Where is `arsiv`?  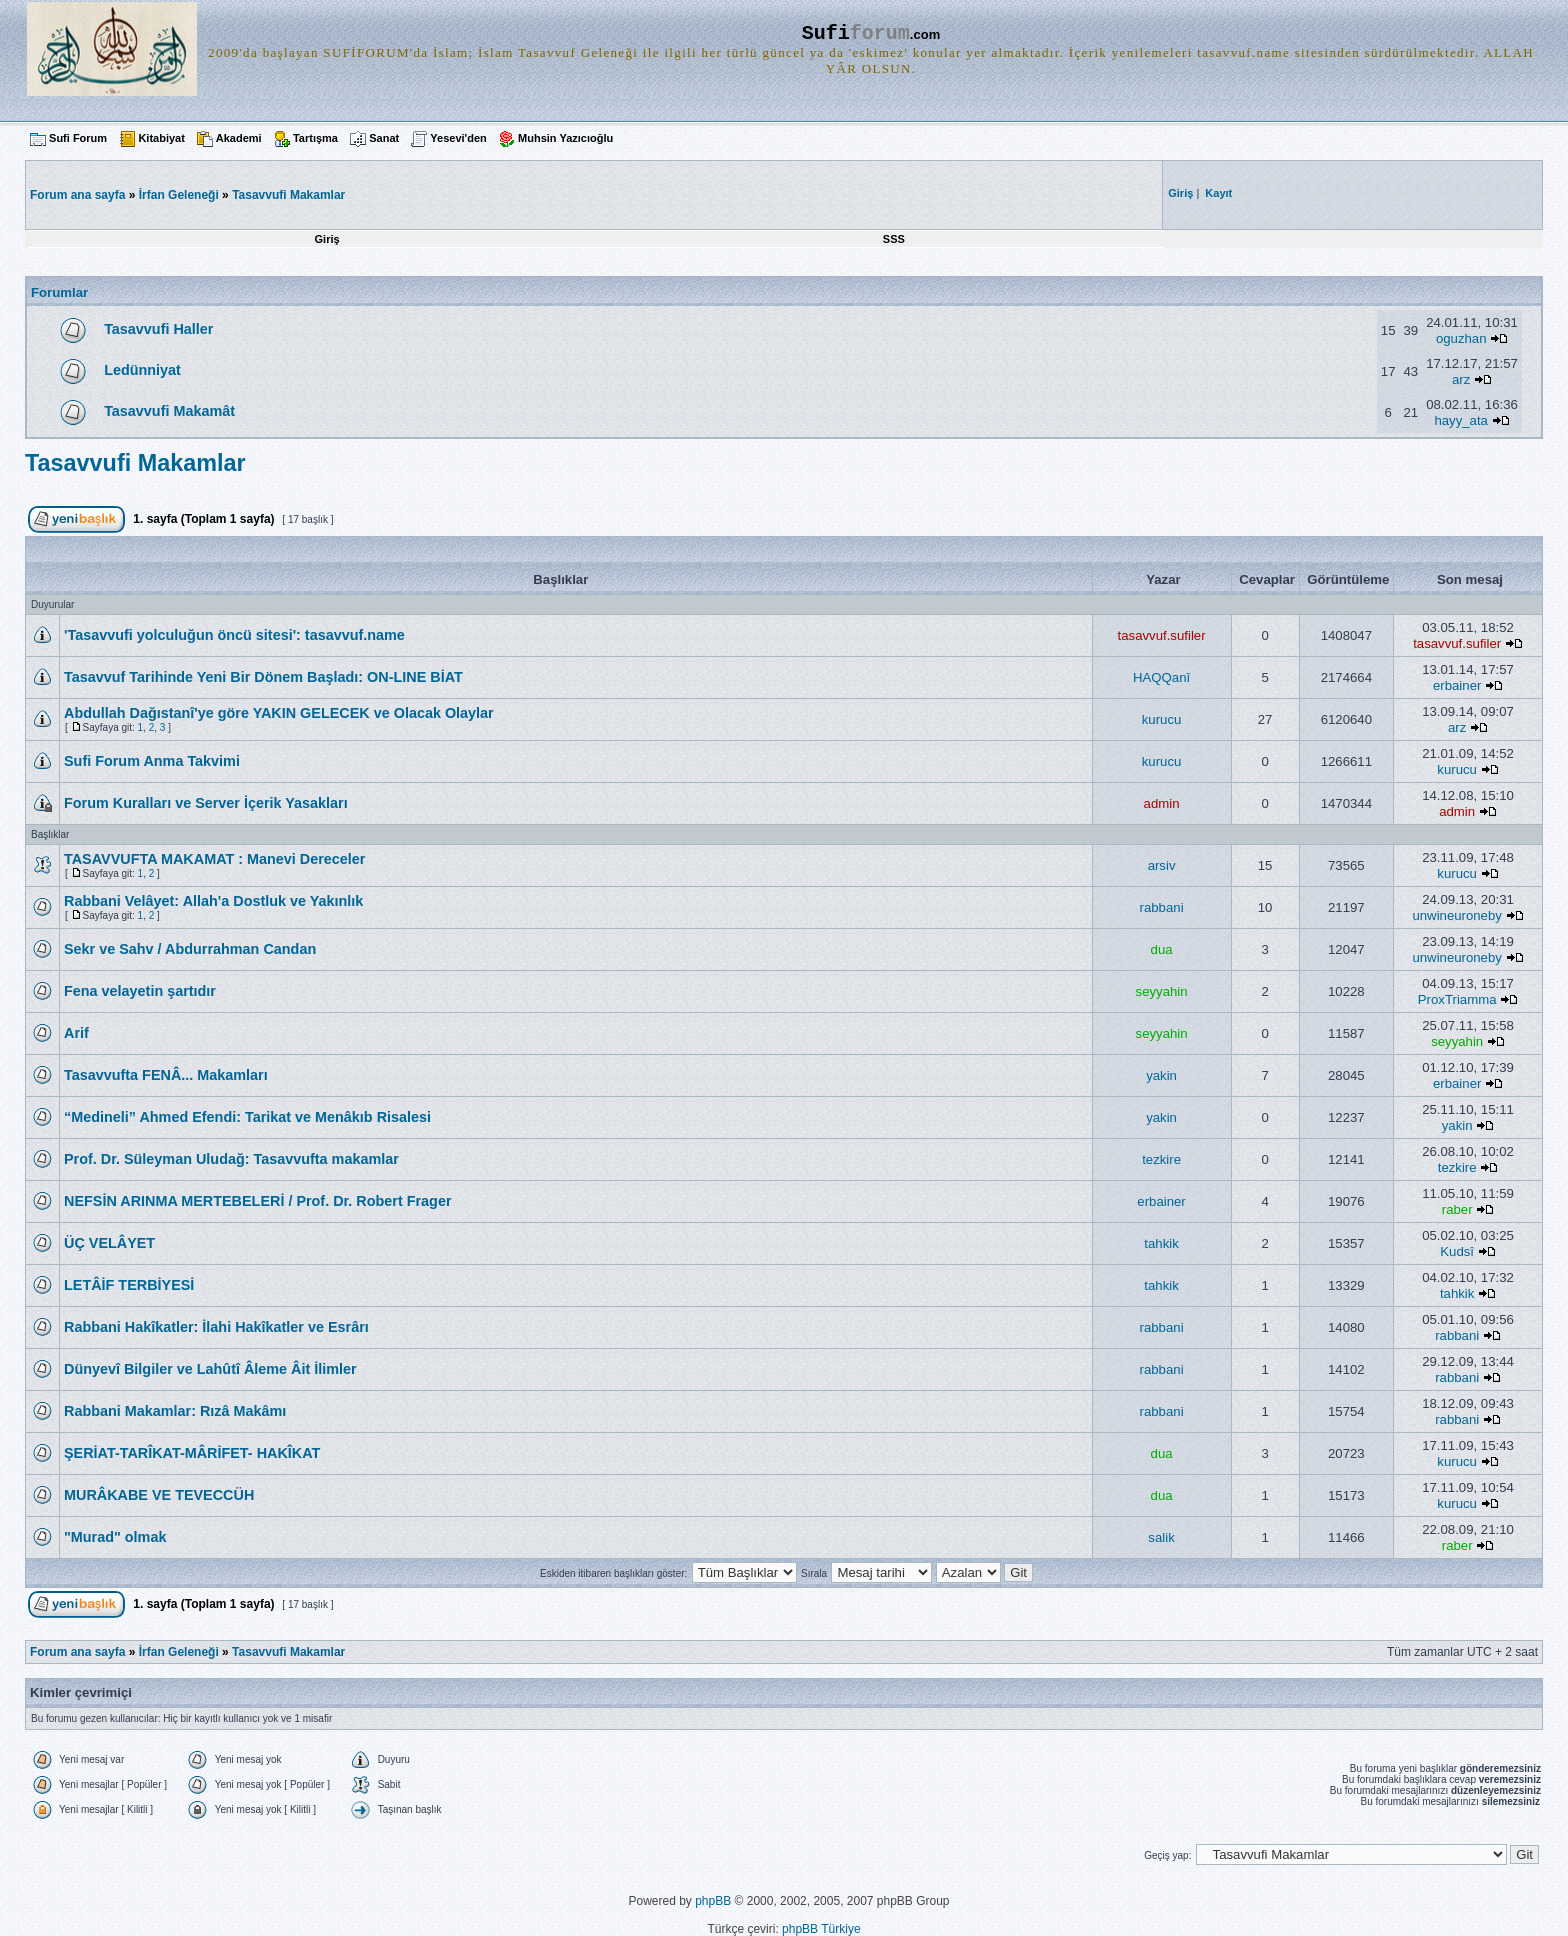
arsiv is located at coordinates (1162, 865).